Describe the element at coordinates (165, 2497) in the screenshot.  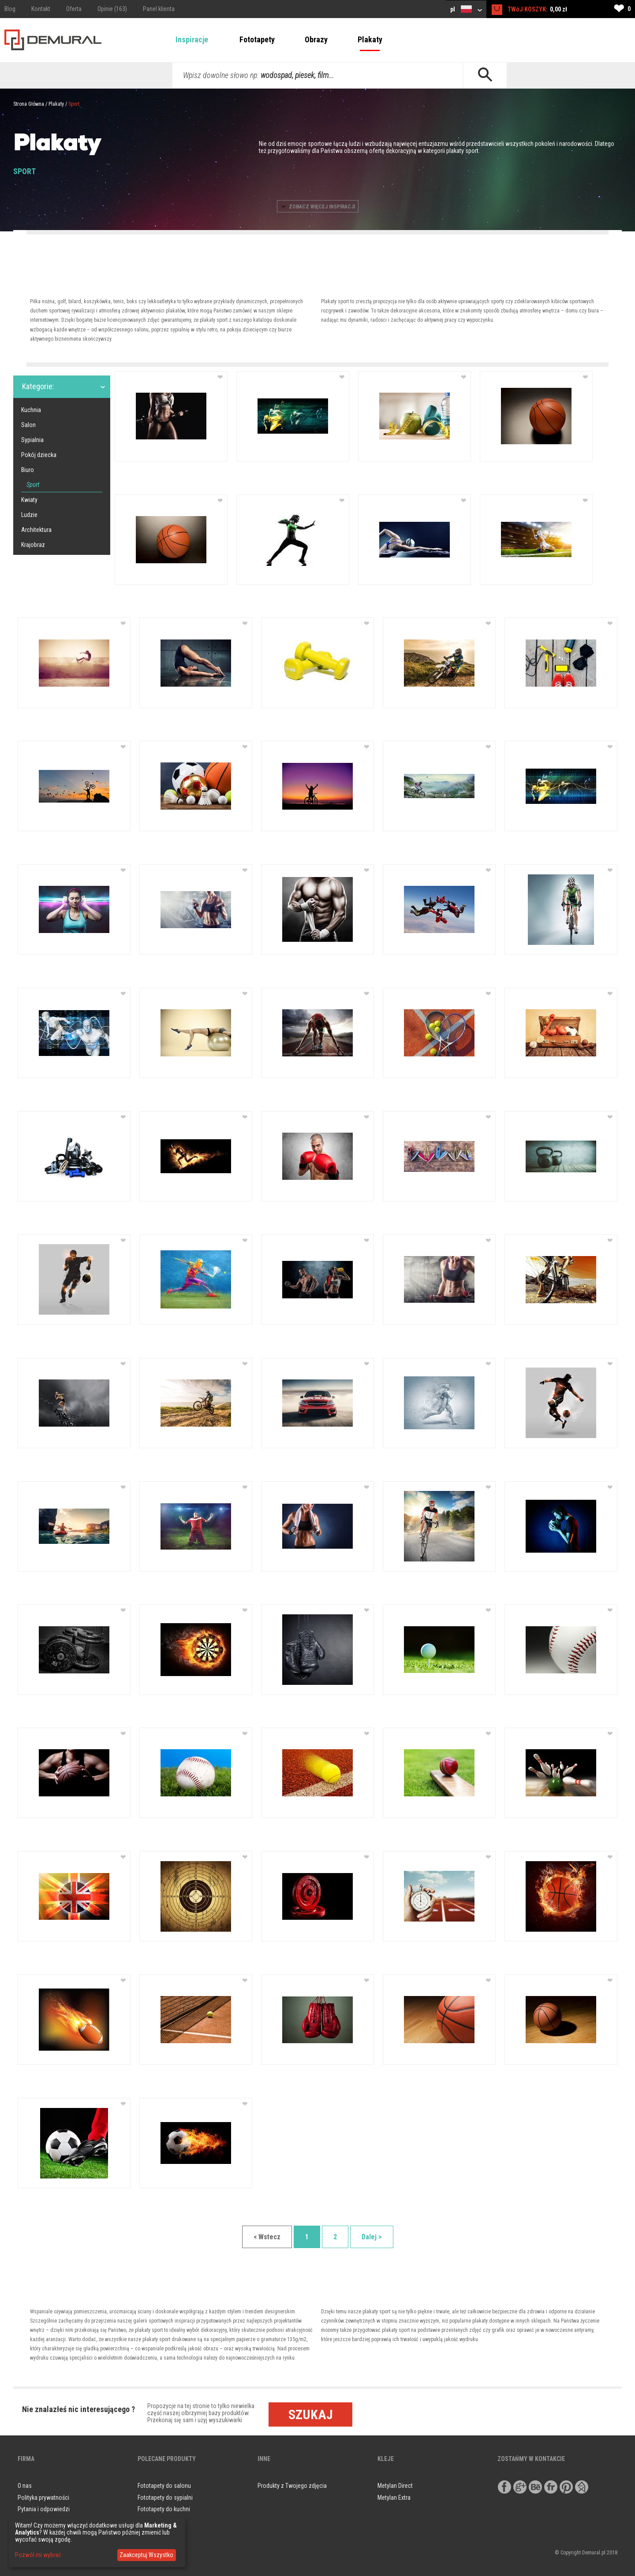
I see `Fototapety do sypialni` at that location.